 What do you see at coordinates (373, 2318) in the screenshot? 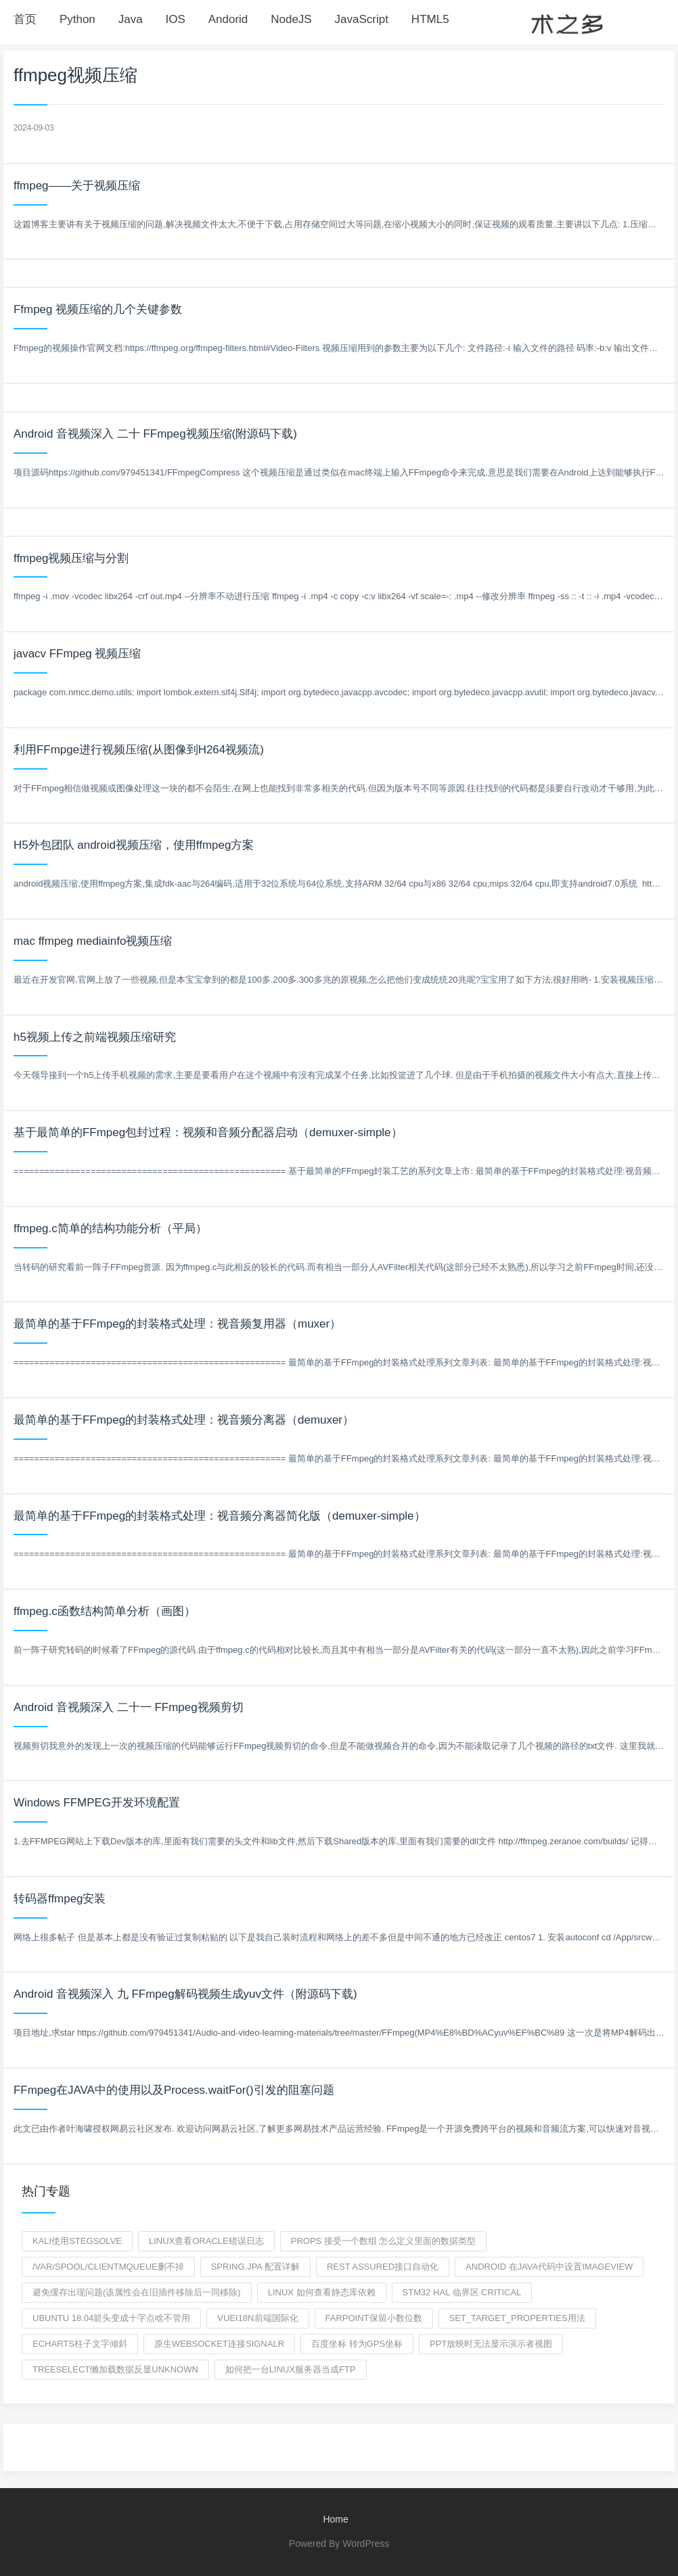
I see `farpoint保留小数位数` at bounding box center [373, 2318].